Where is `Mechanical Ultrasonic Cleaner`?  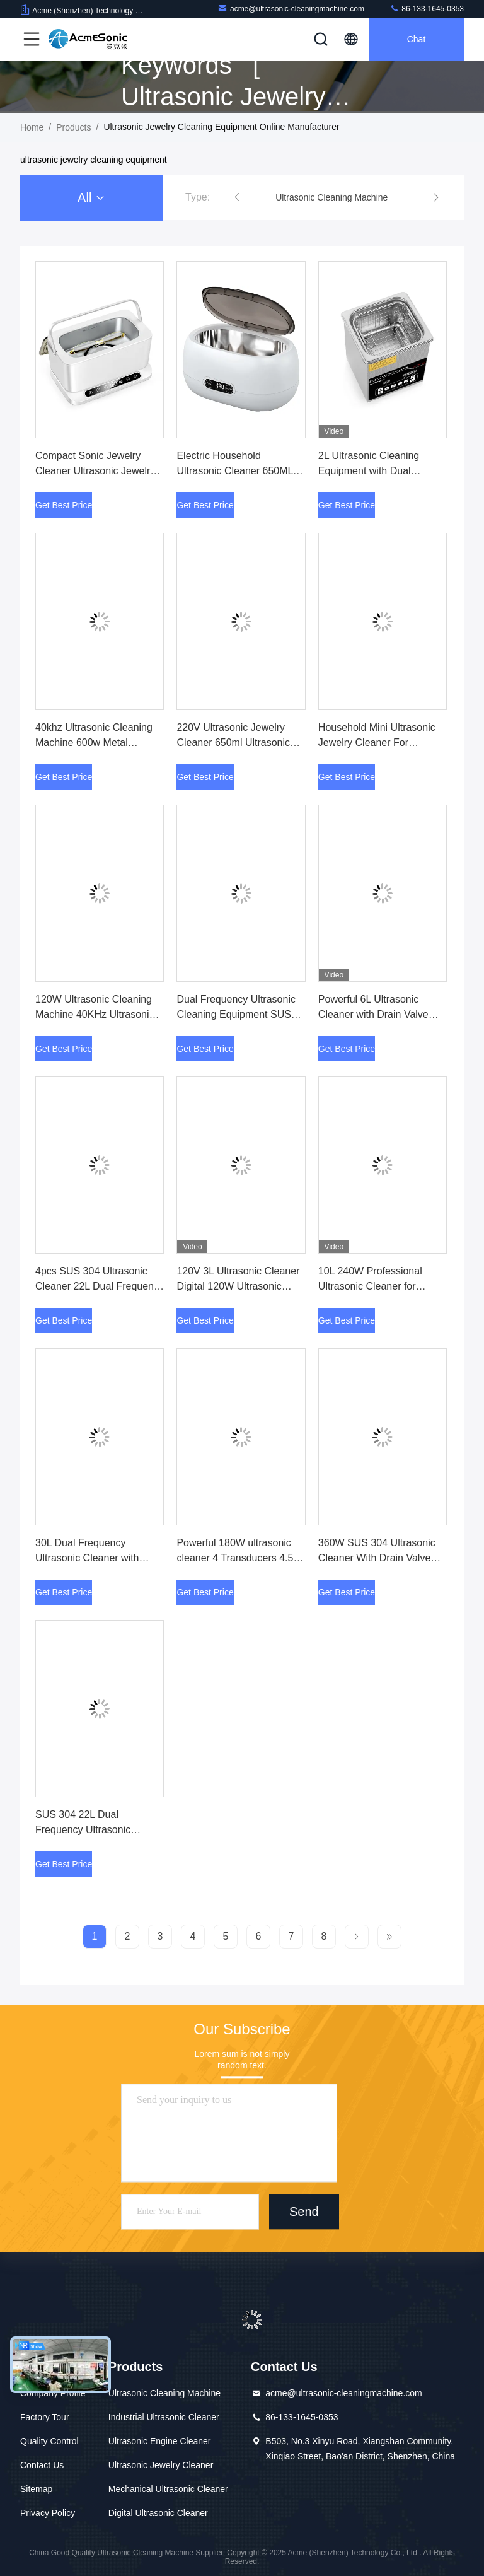 Mechanical Ultrasonic Cleaner is located at coordinates (168, 2489).